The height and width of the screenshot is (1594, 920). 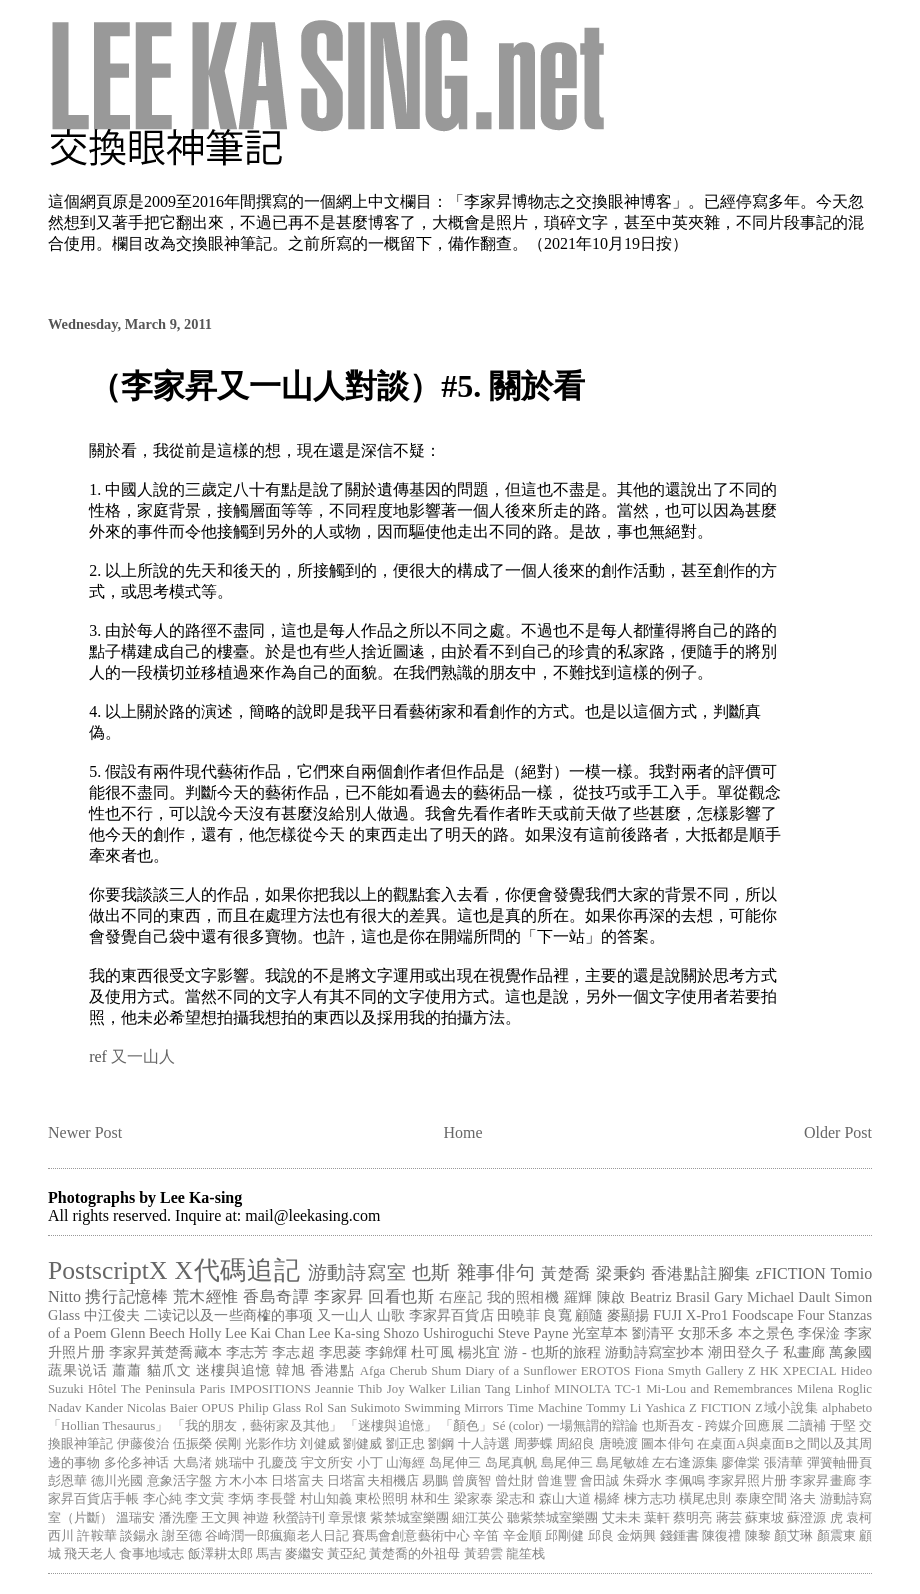 I want to click on 「顏色」Sé (color), so click(x=491, y=1426).